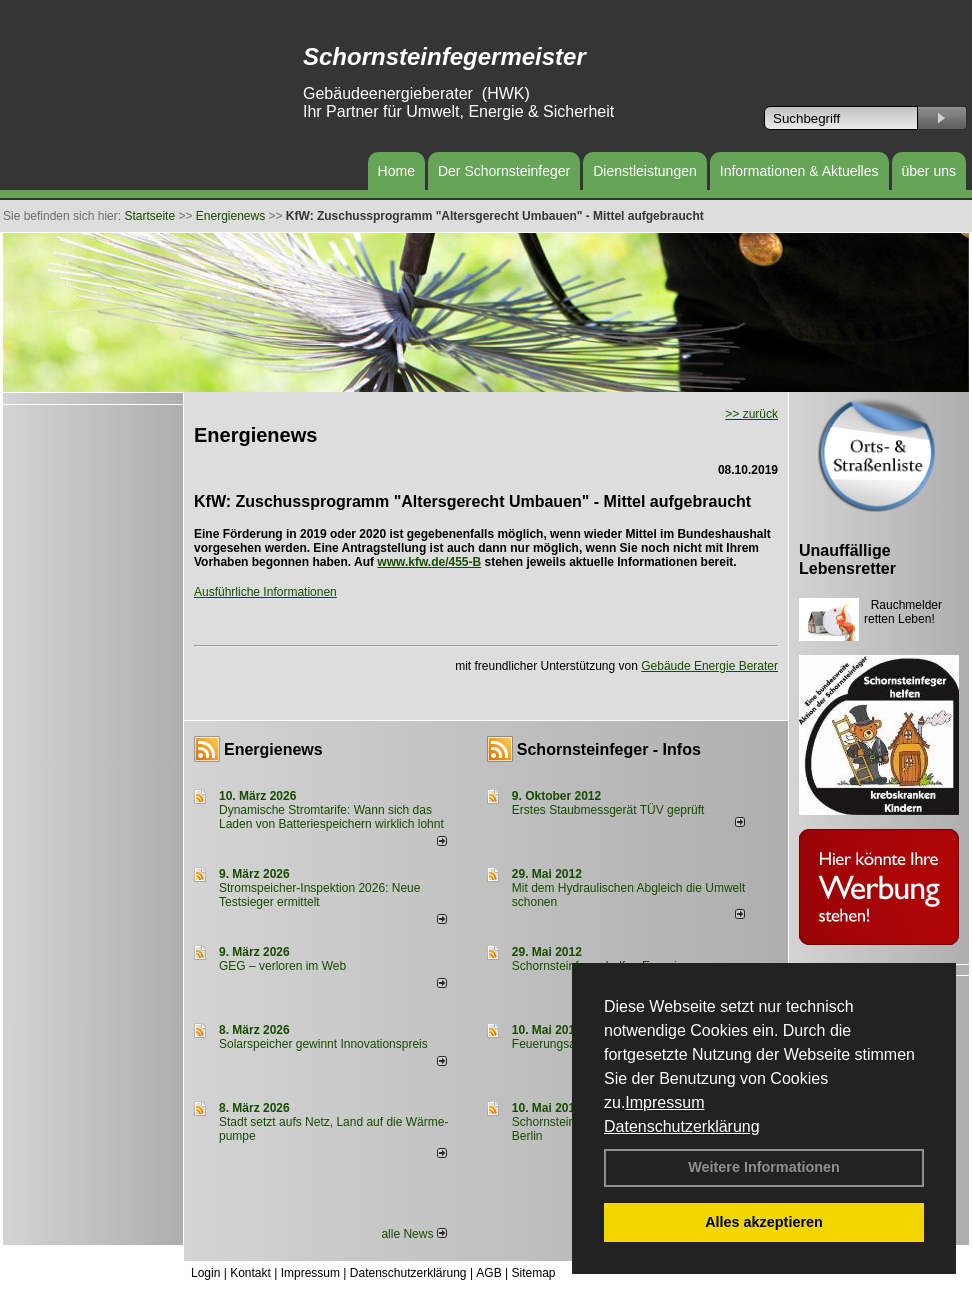 The width and height of the screenshot is (972, 1290). I want to click on >> zurück, so click(751, 414).